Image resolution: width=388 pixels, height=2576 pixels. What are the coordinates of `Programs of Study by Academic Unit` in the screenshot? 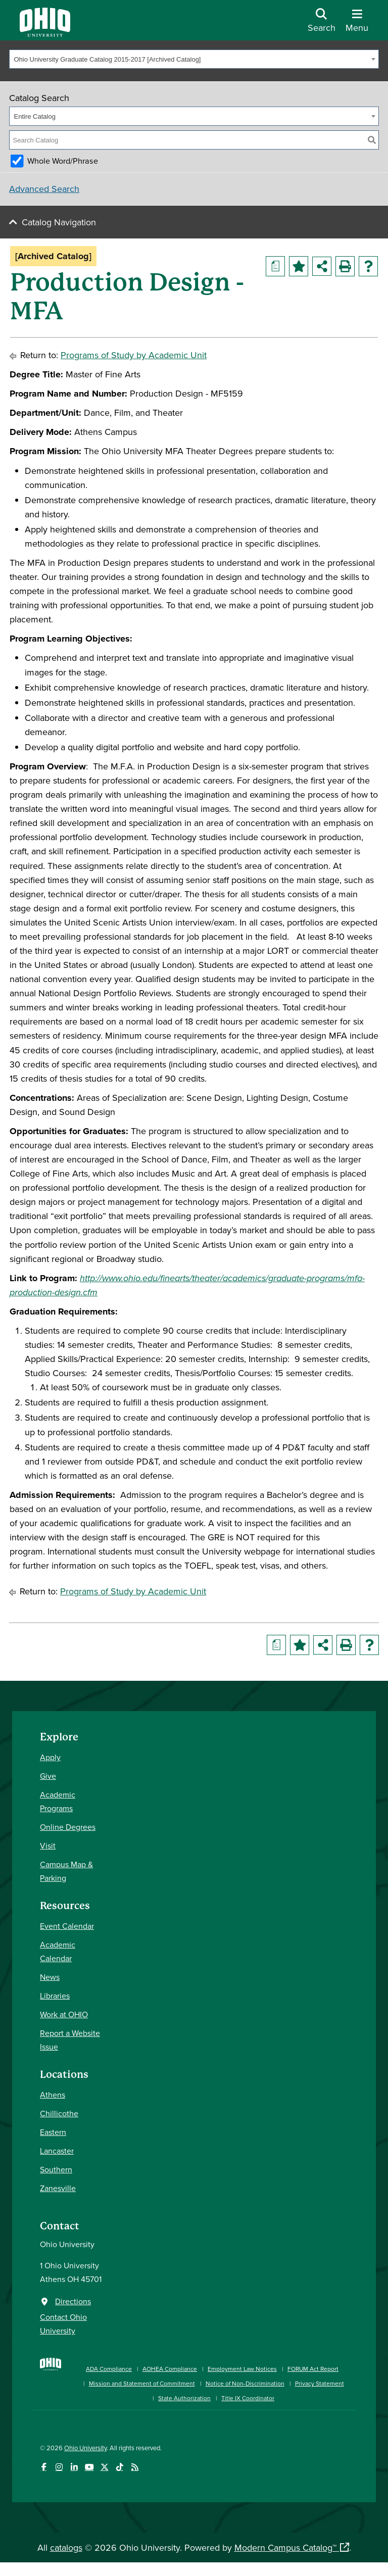 It's located at (134, 355).